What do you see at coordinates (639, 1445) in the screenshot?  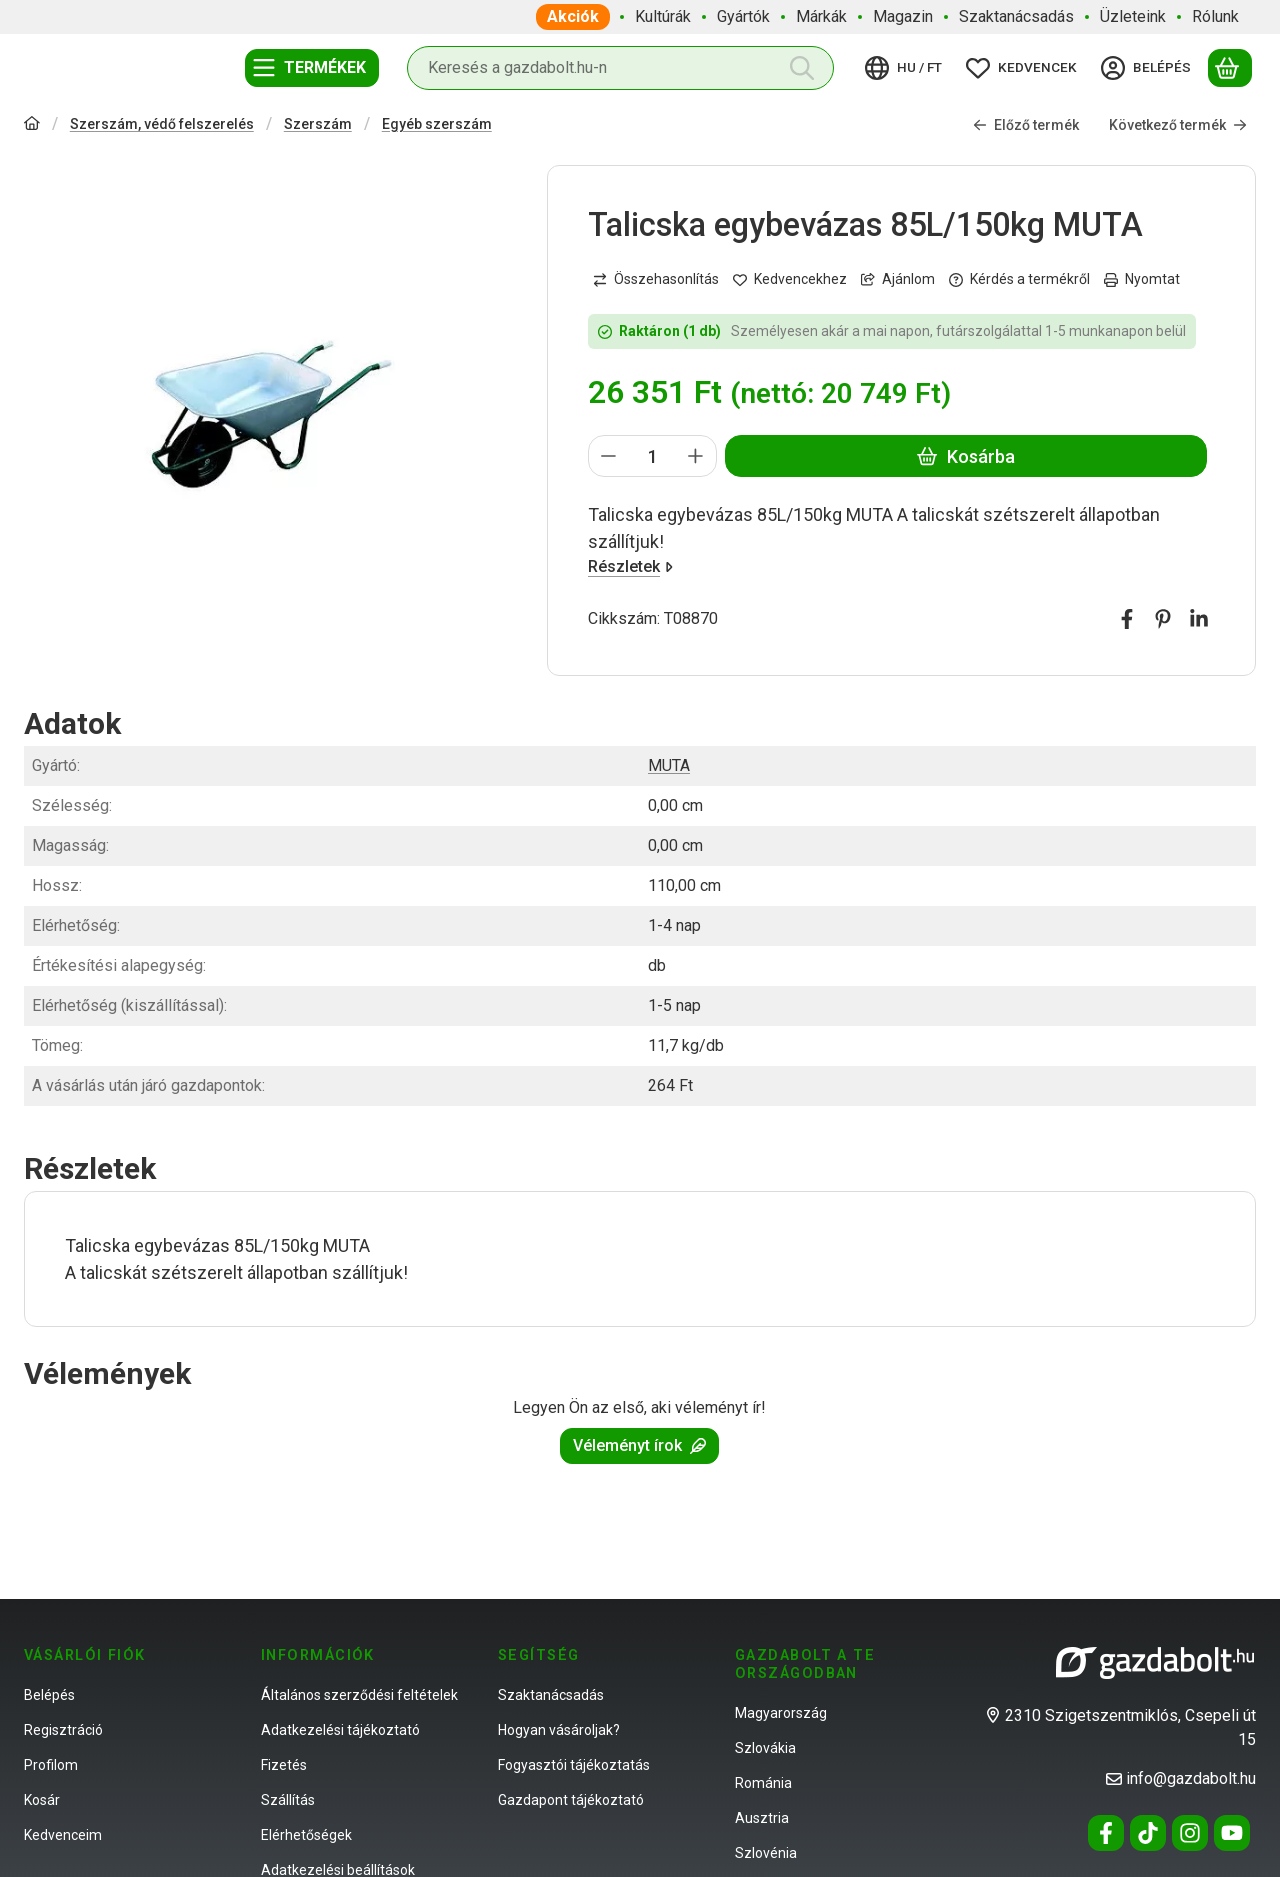 I see `Véleményt írok` at bounding box center [639, 1445].